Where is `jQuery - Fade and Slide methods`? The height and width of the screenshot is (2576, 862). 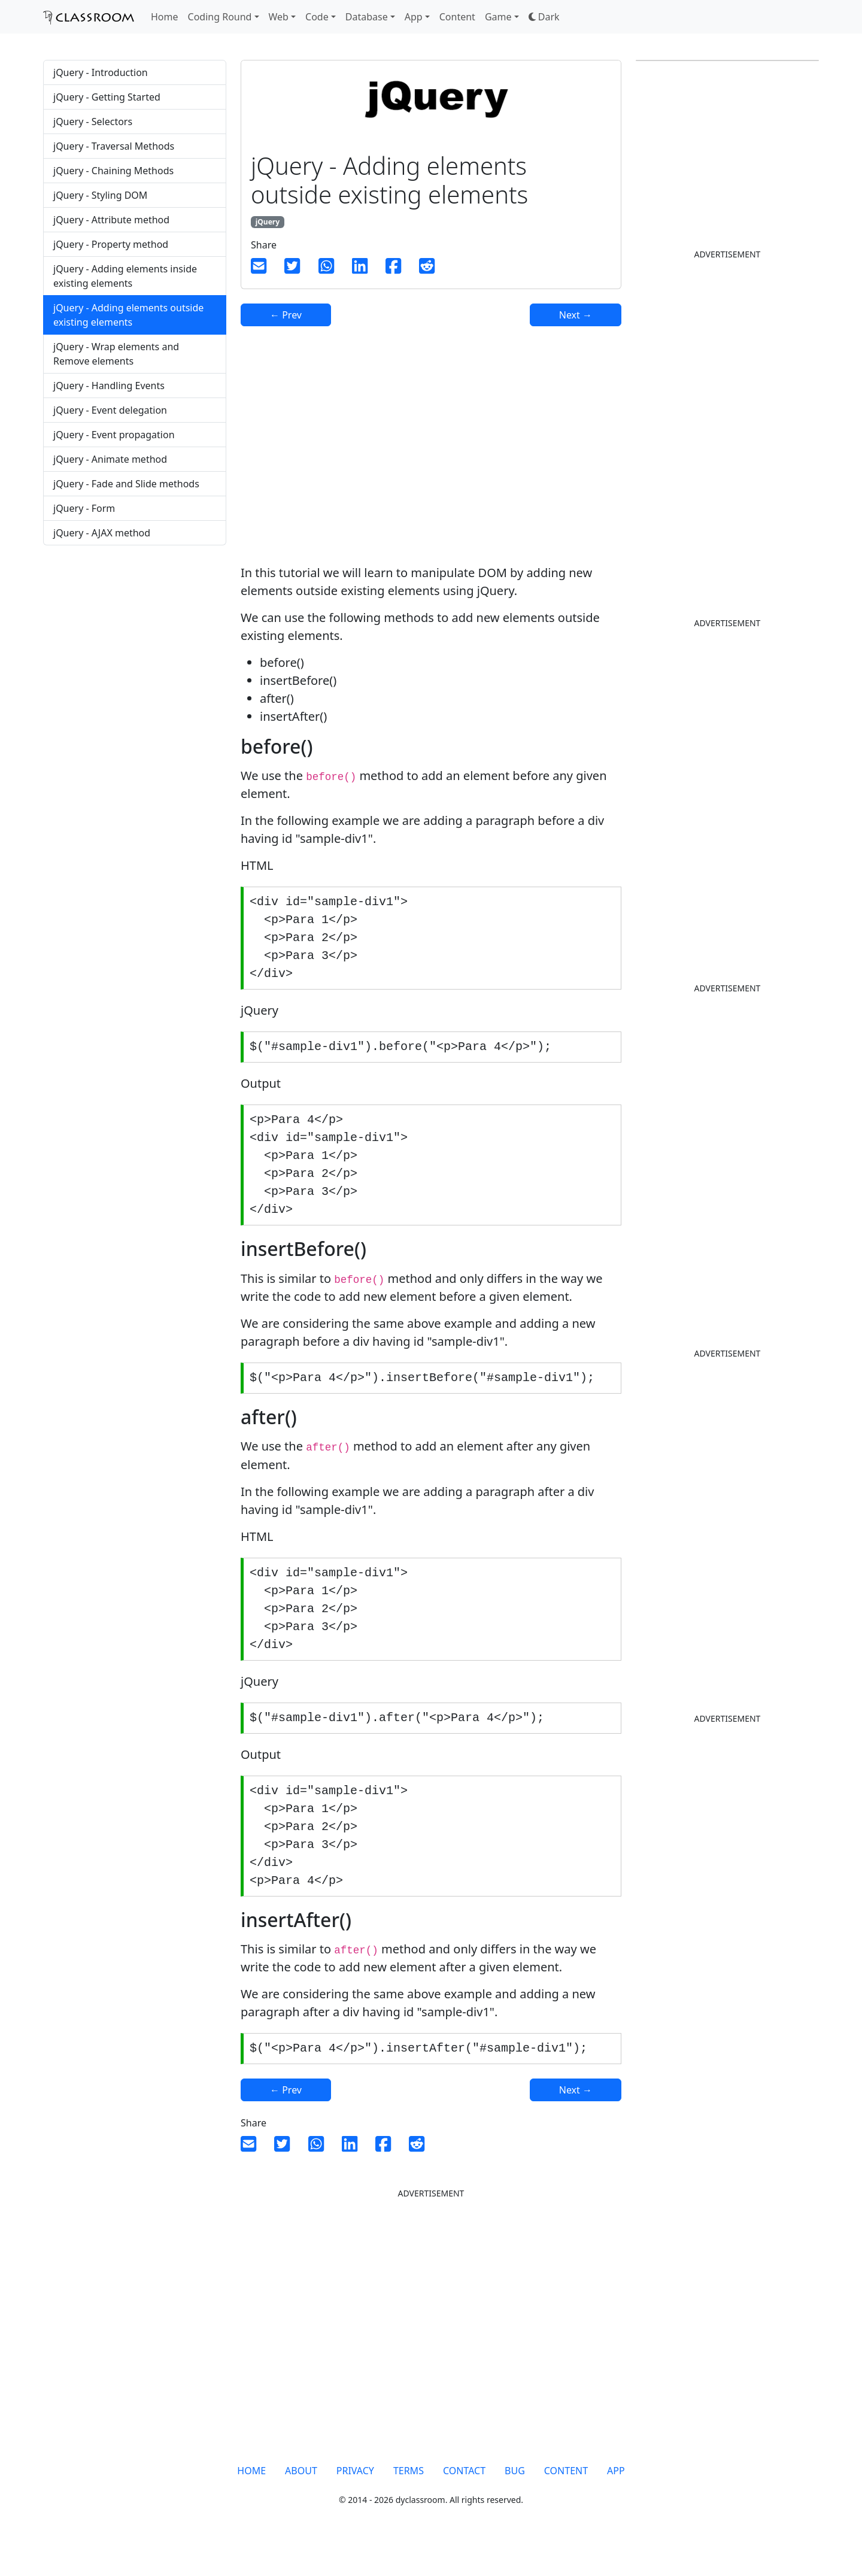
jQuery - Fade and Slide methods is located at coordinates (126, 483).